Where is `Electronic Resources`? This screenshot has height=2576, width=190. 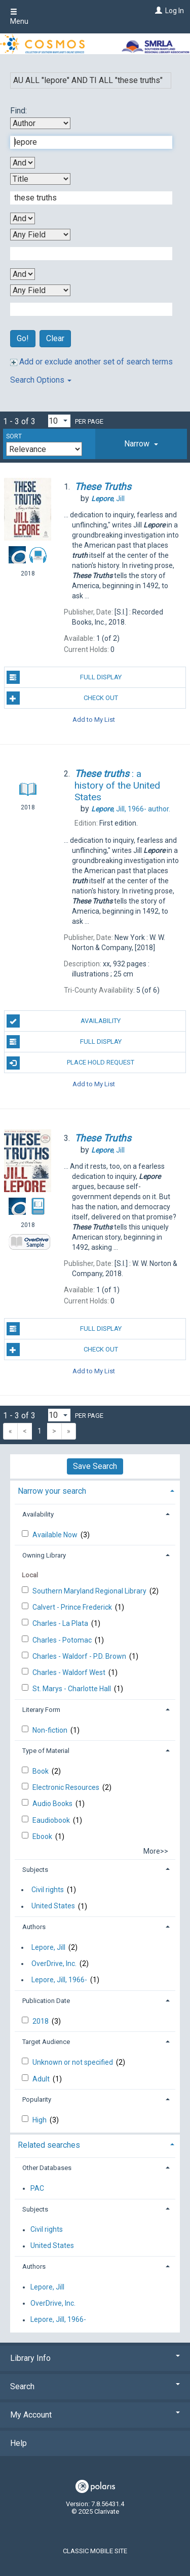 Electronic Resources is located at coordinates (66, 1787).